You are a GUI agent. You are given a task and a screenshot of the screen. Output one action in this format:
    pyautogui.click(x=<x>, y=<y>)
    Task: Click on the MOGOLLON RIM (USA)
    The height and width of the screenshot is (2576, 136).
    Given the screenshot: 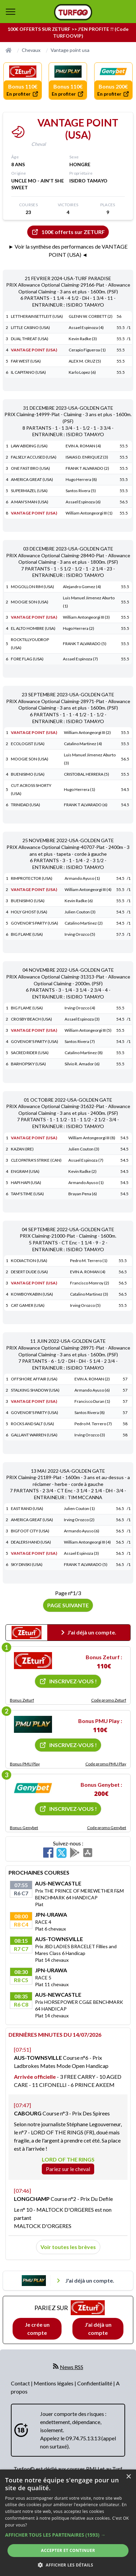 What is the action you would take?
    pyautogui.click(x=32, y=586)
    